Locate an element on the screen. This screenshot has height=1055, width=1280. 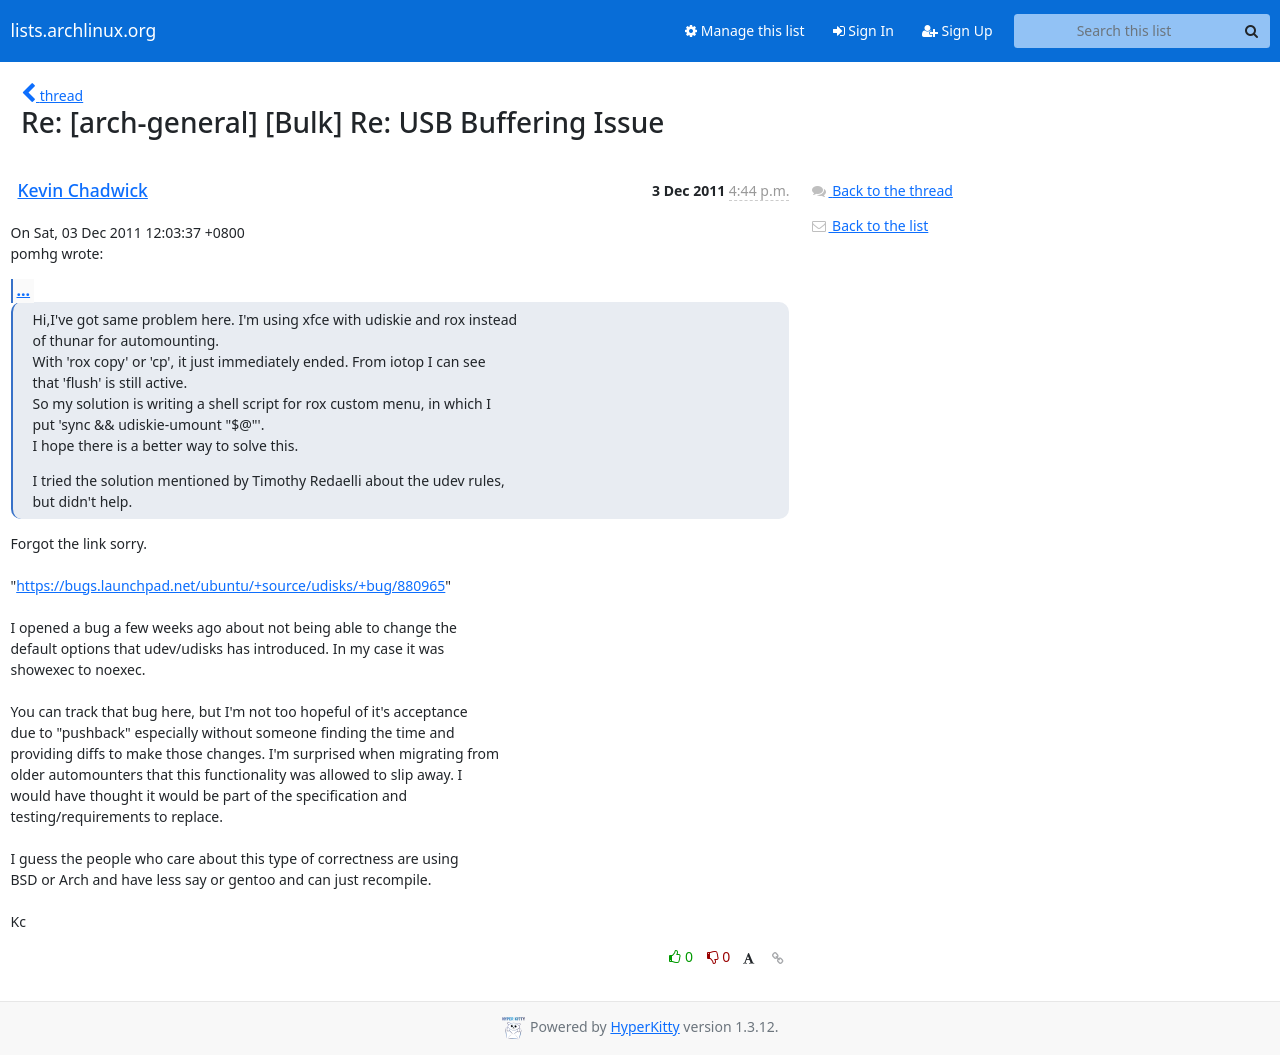
[Search this list] is located at coordinates (1124, 31).